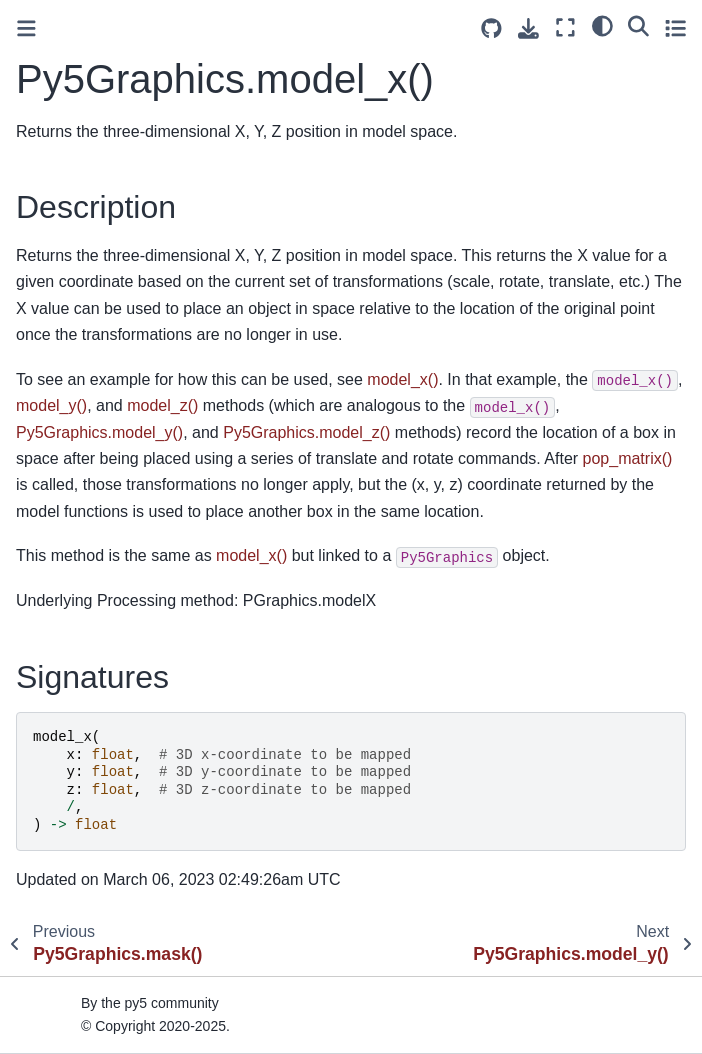  I want to click on [Download this page], so click(528, 28).